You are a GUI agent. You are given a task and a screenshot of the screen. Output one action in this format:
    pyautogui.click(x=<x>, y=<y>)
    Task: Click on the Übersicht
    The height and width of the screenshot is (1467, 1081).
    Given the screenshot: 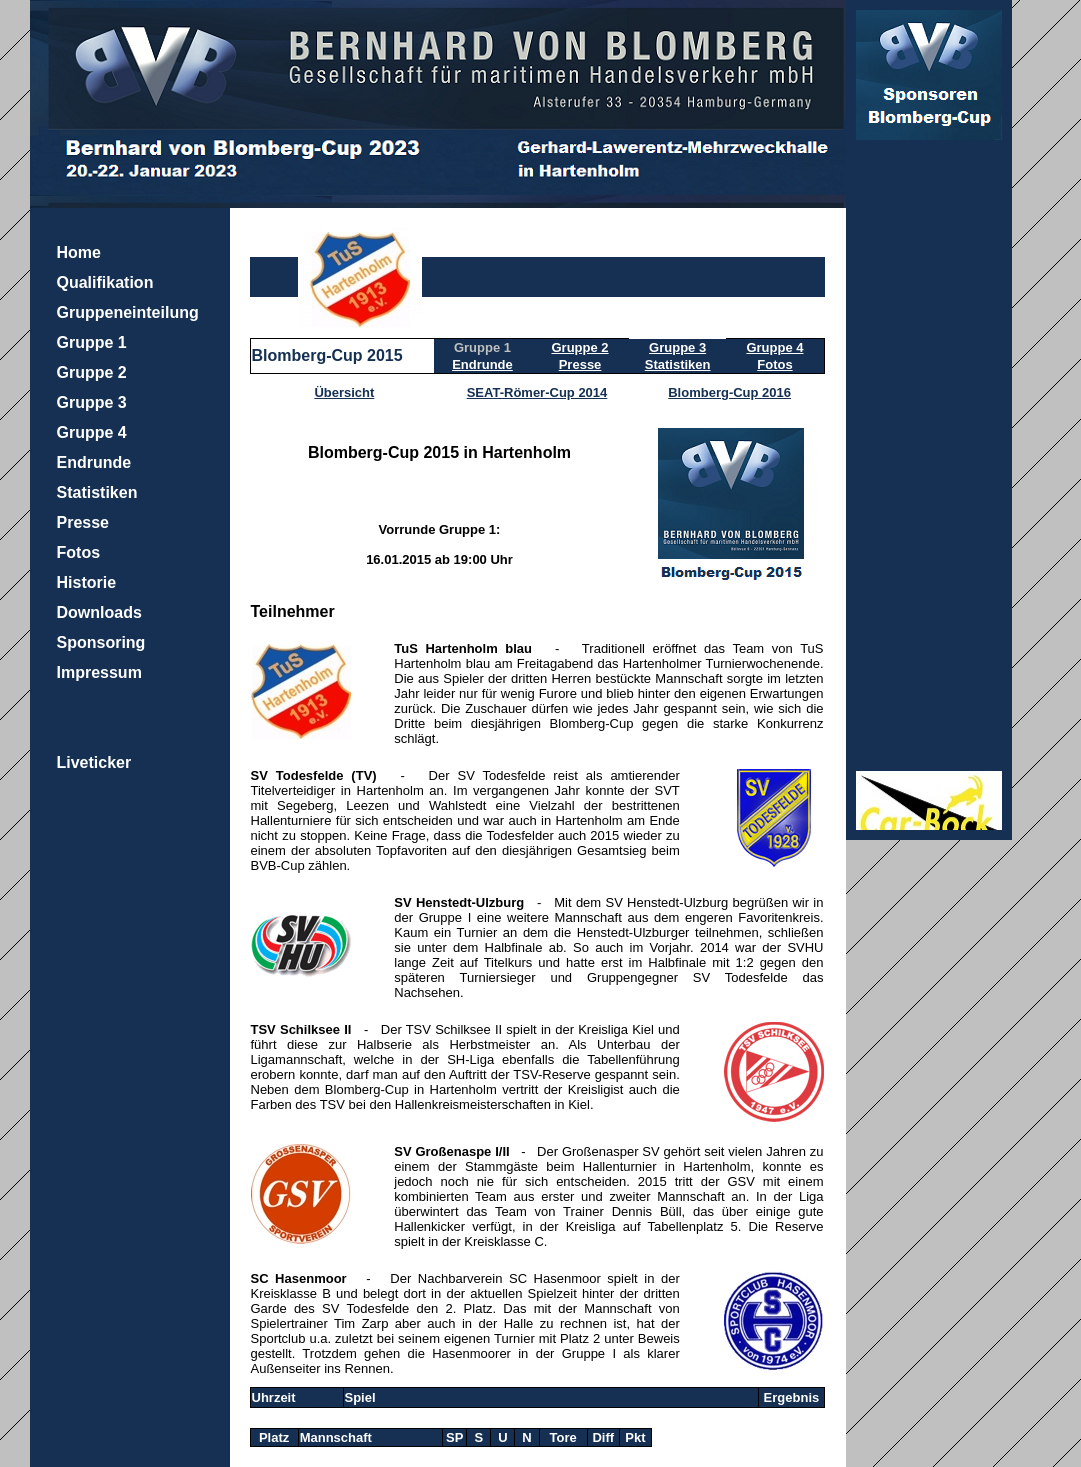 What is the action you would take?
    pyautogui.click(x=344, y=392)
    